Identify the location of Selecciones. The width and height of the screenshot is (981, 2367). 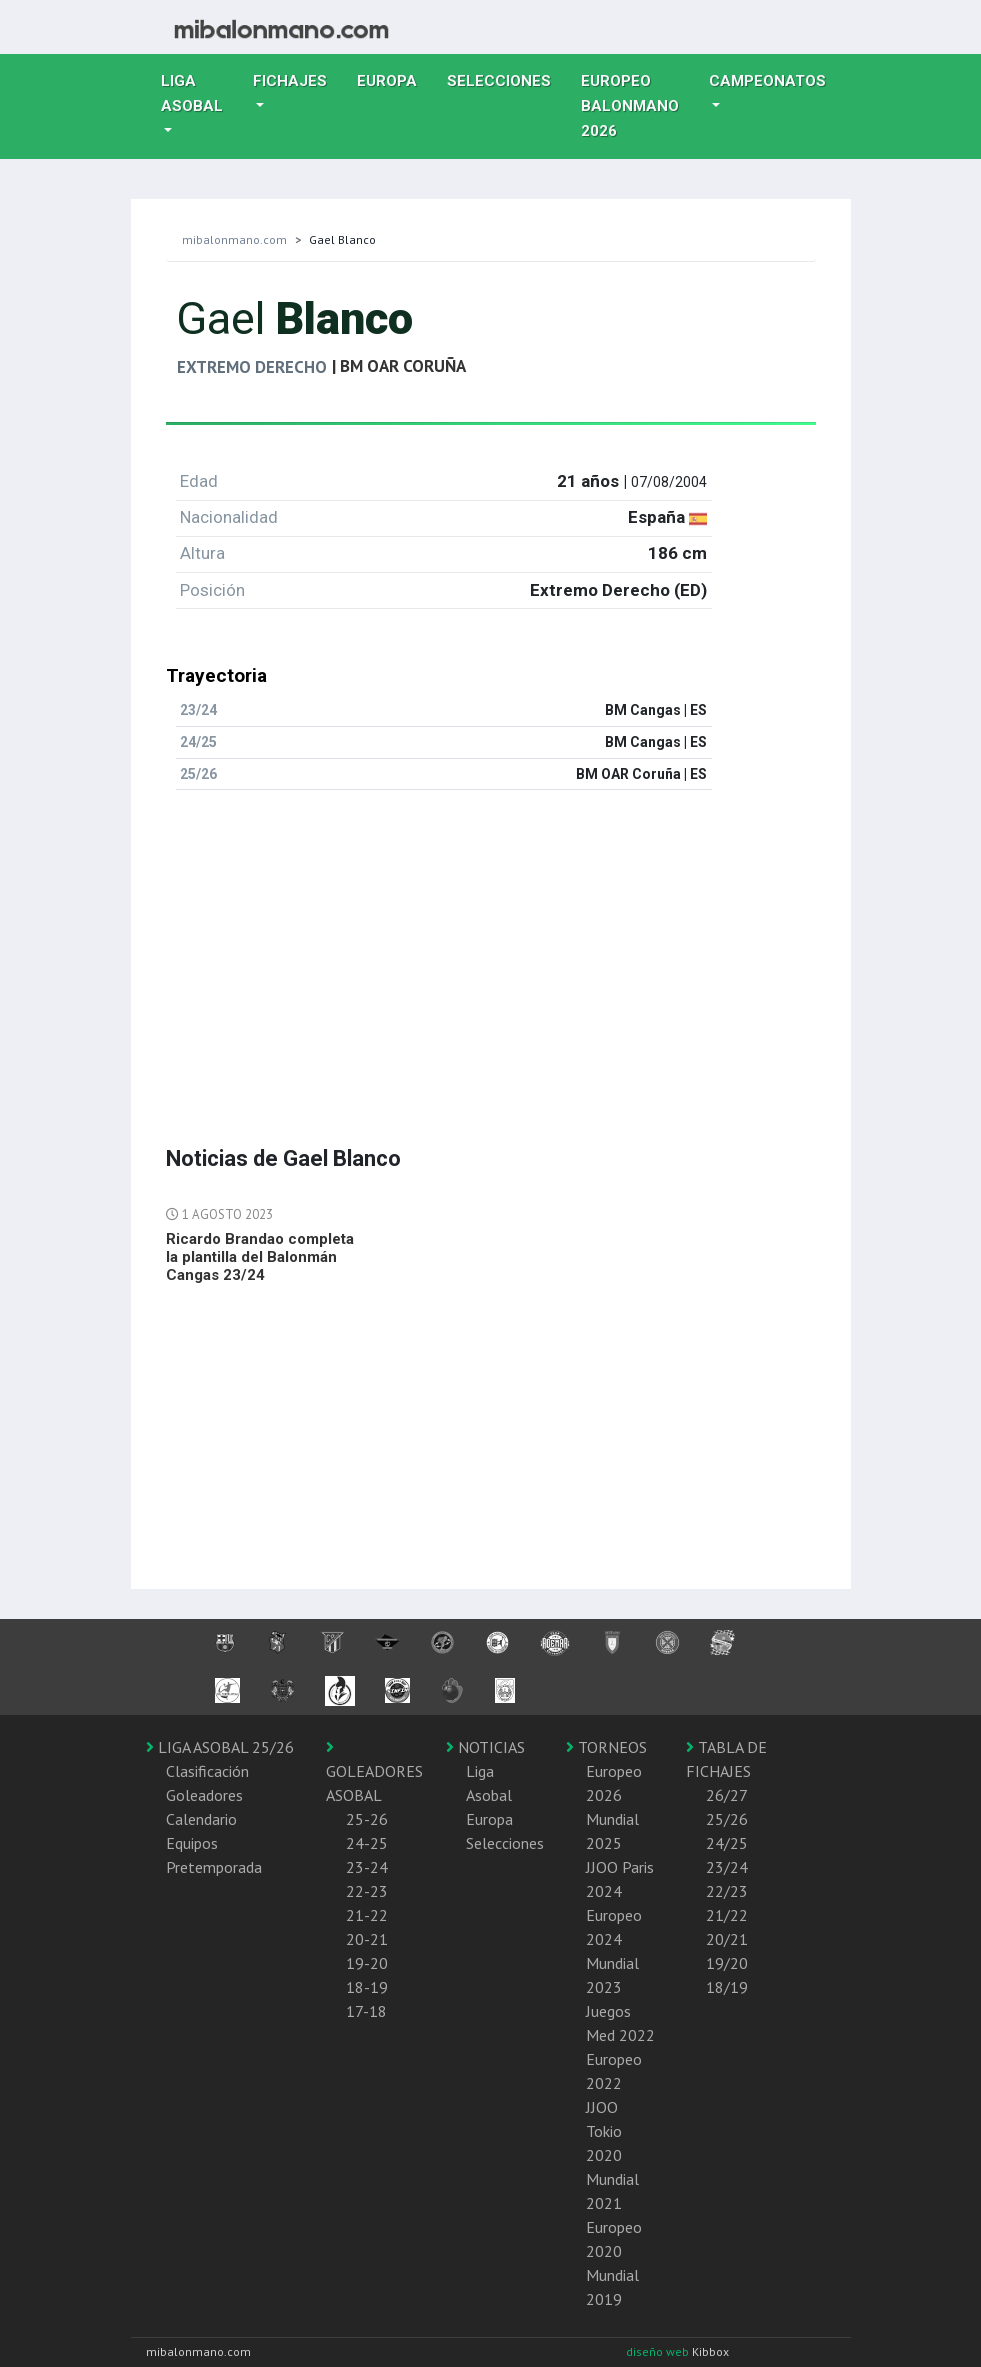
(506, 79).